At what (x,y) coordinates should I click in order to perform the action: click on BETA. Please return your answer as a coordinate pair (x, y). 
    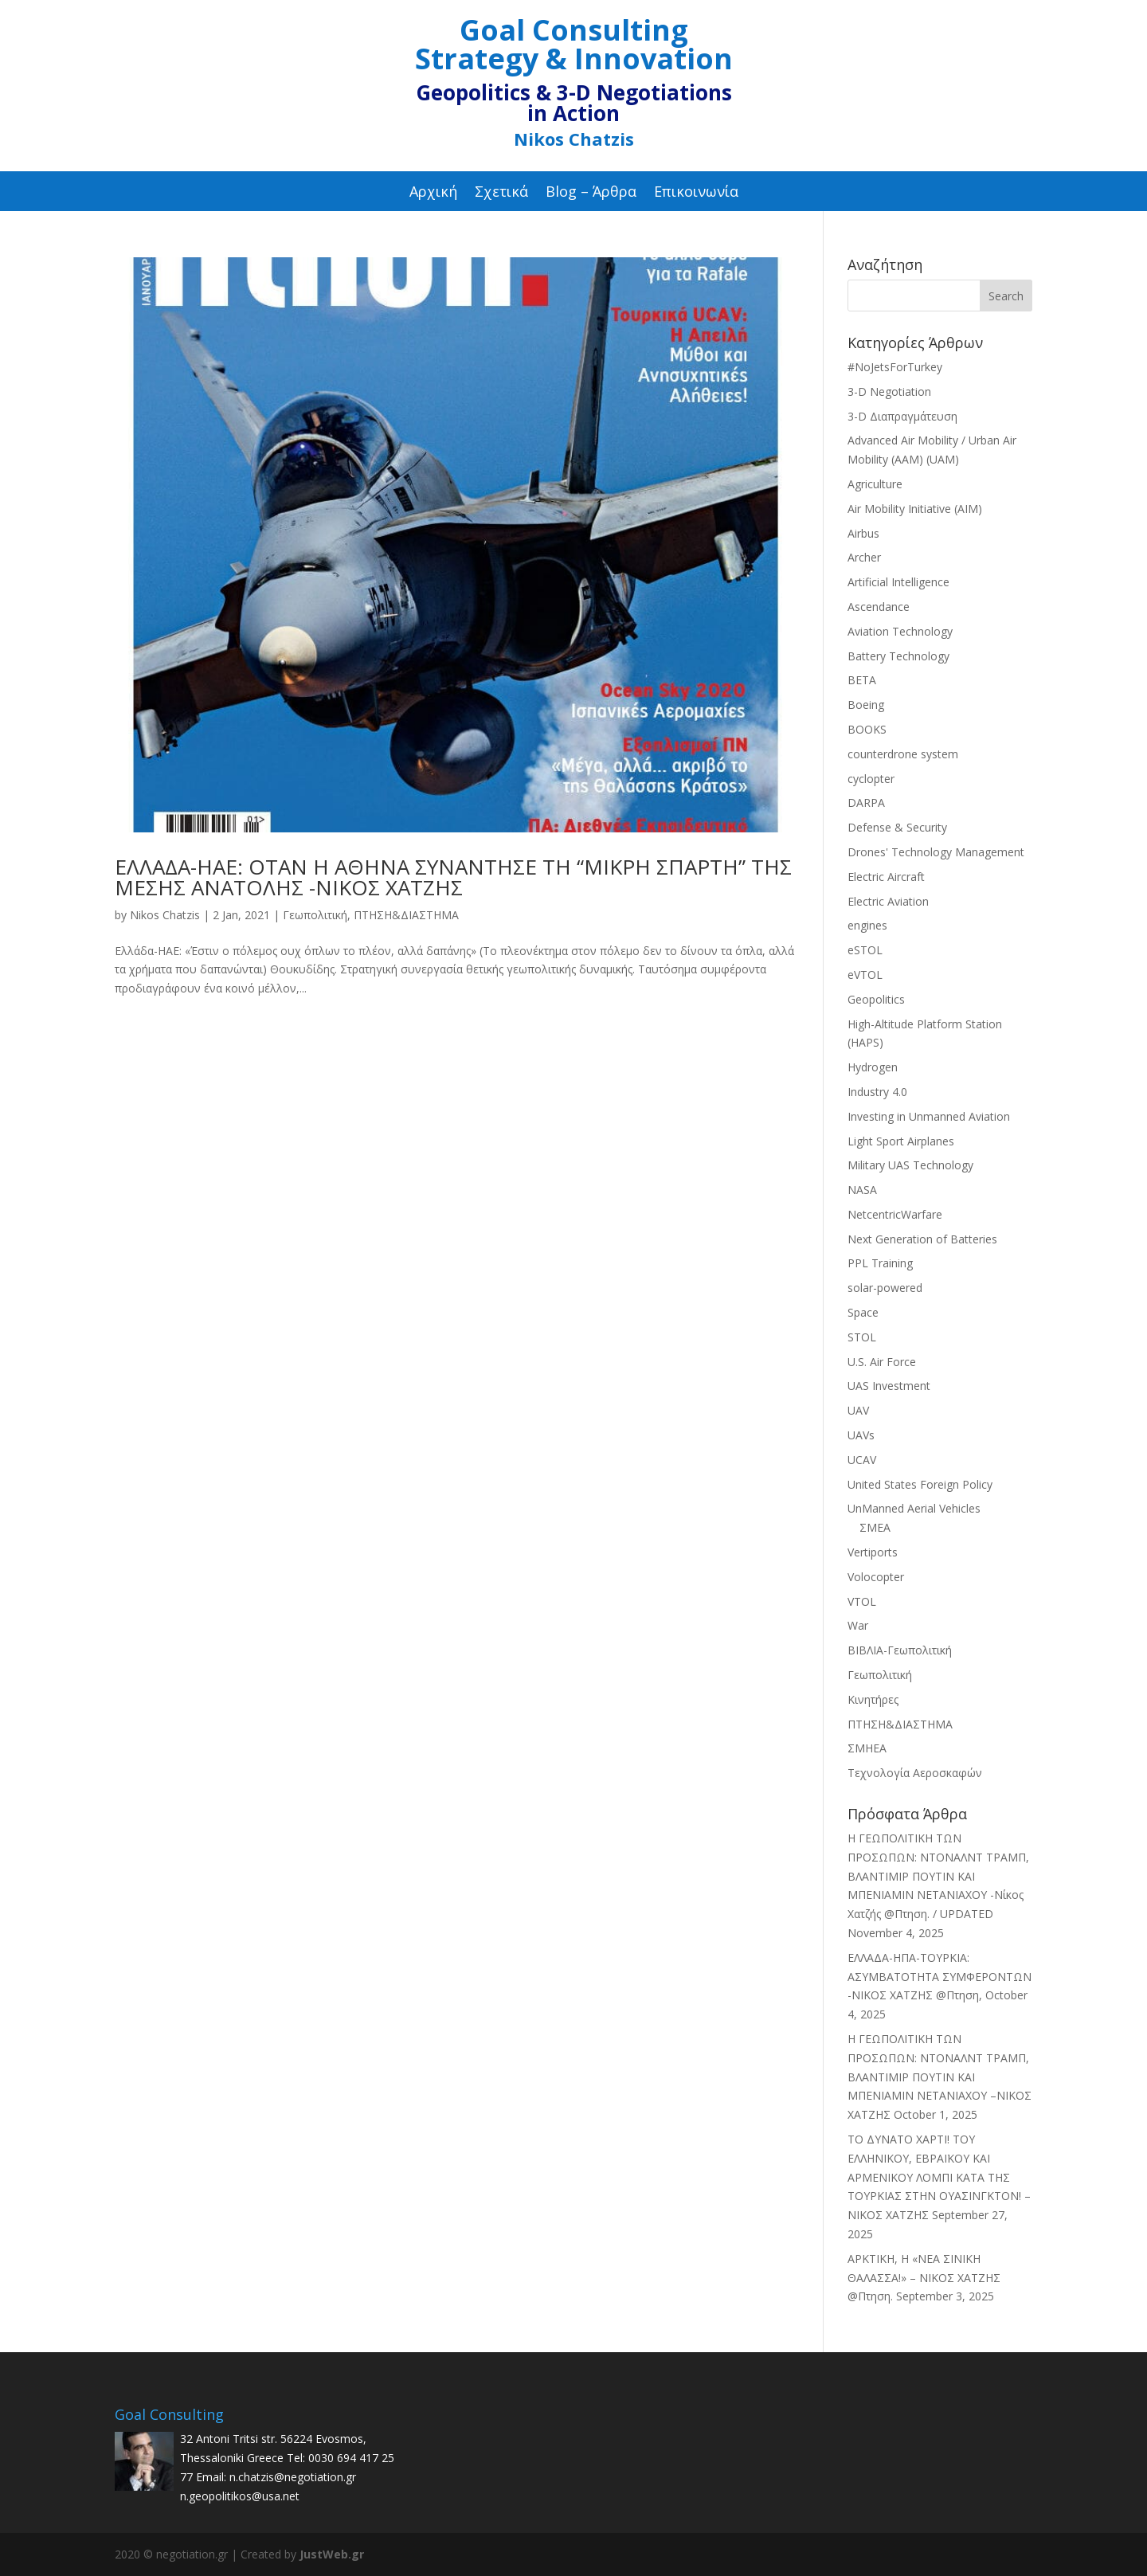
    Looking at the image, I should click on (862, 679).